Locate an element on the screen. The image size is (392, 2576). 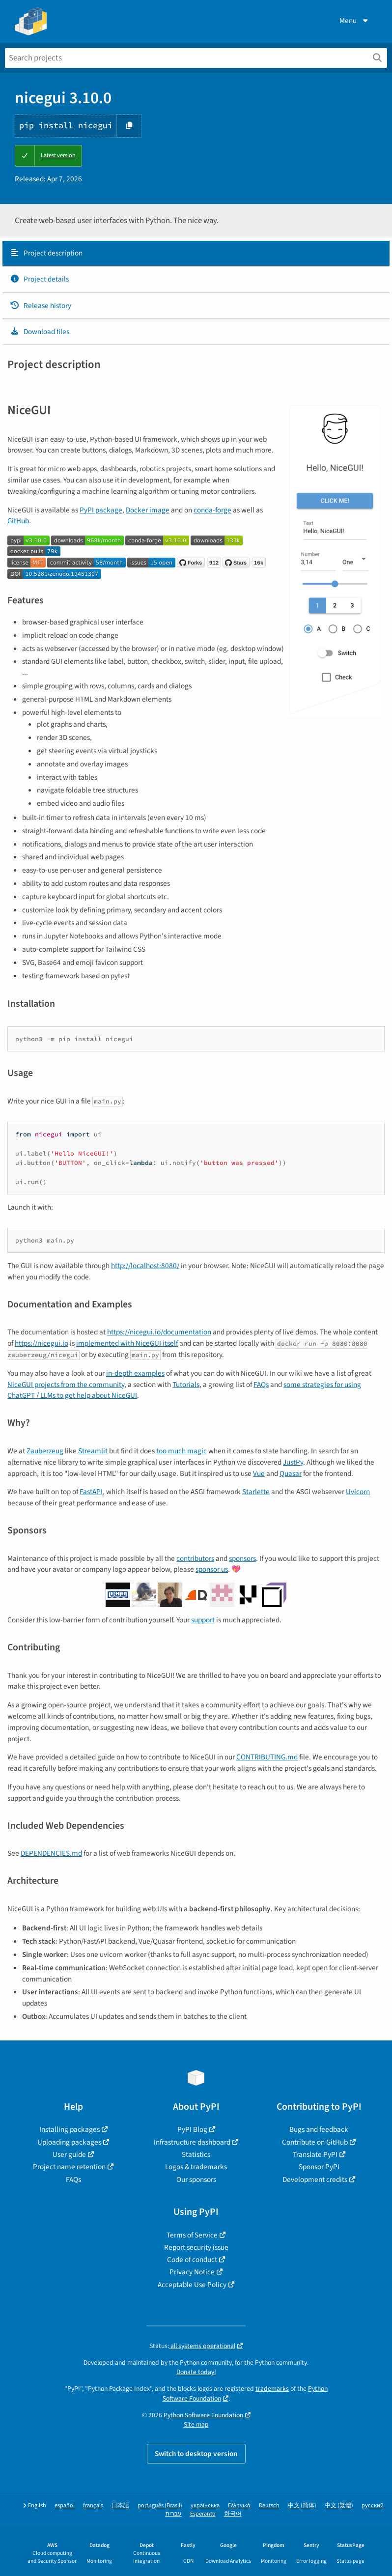
https://nicegui.io is located at coordinates (41, 1343).